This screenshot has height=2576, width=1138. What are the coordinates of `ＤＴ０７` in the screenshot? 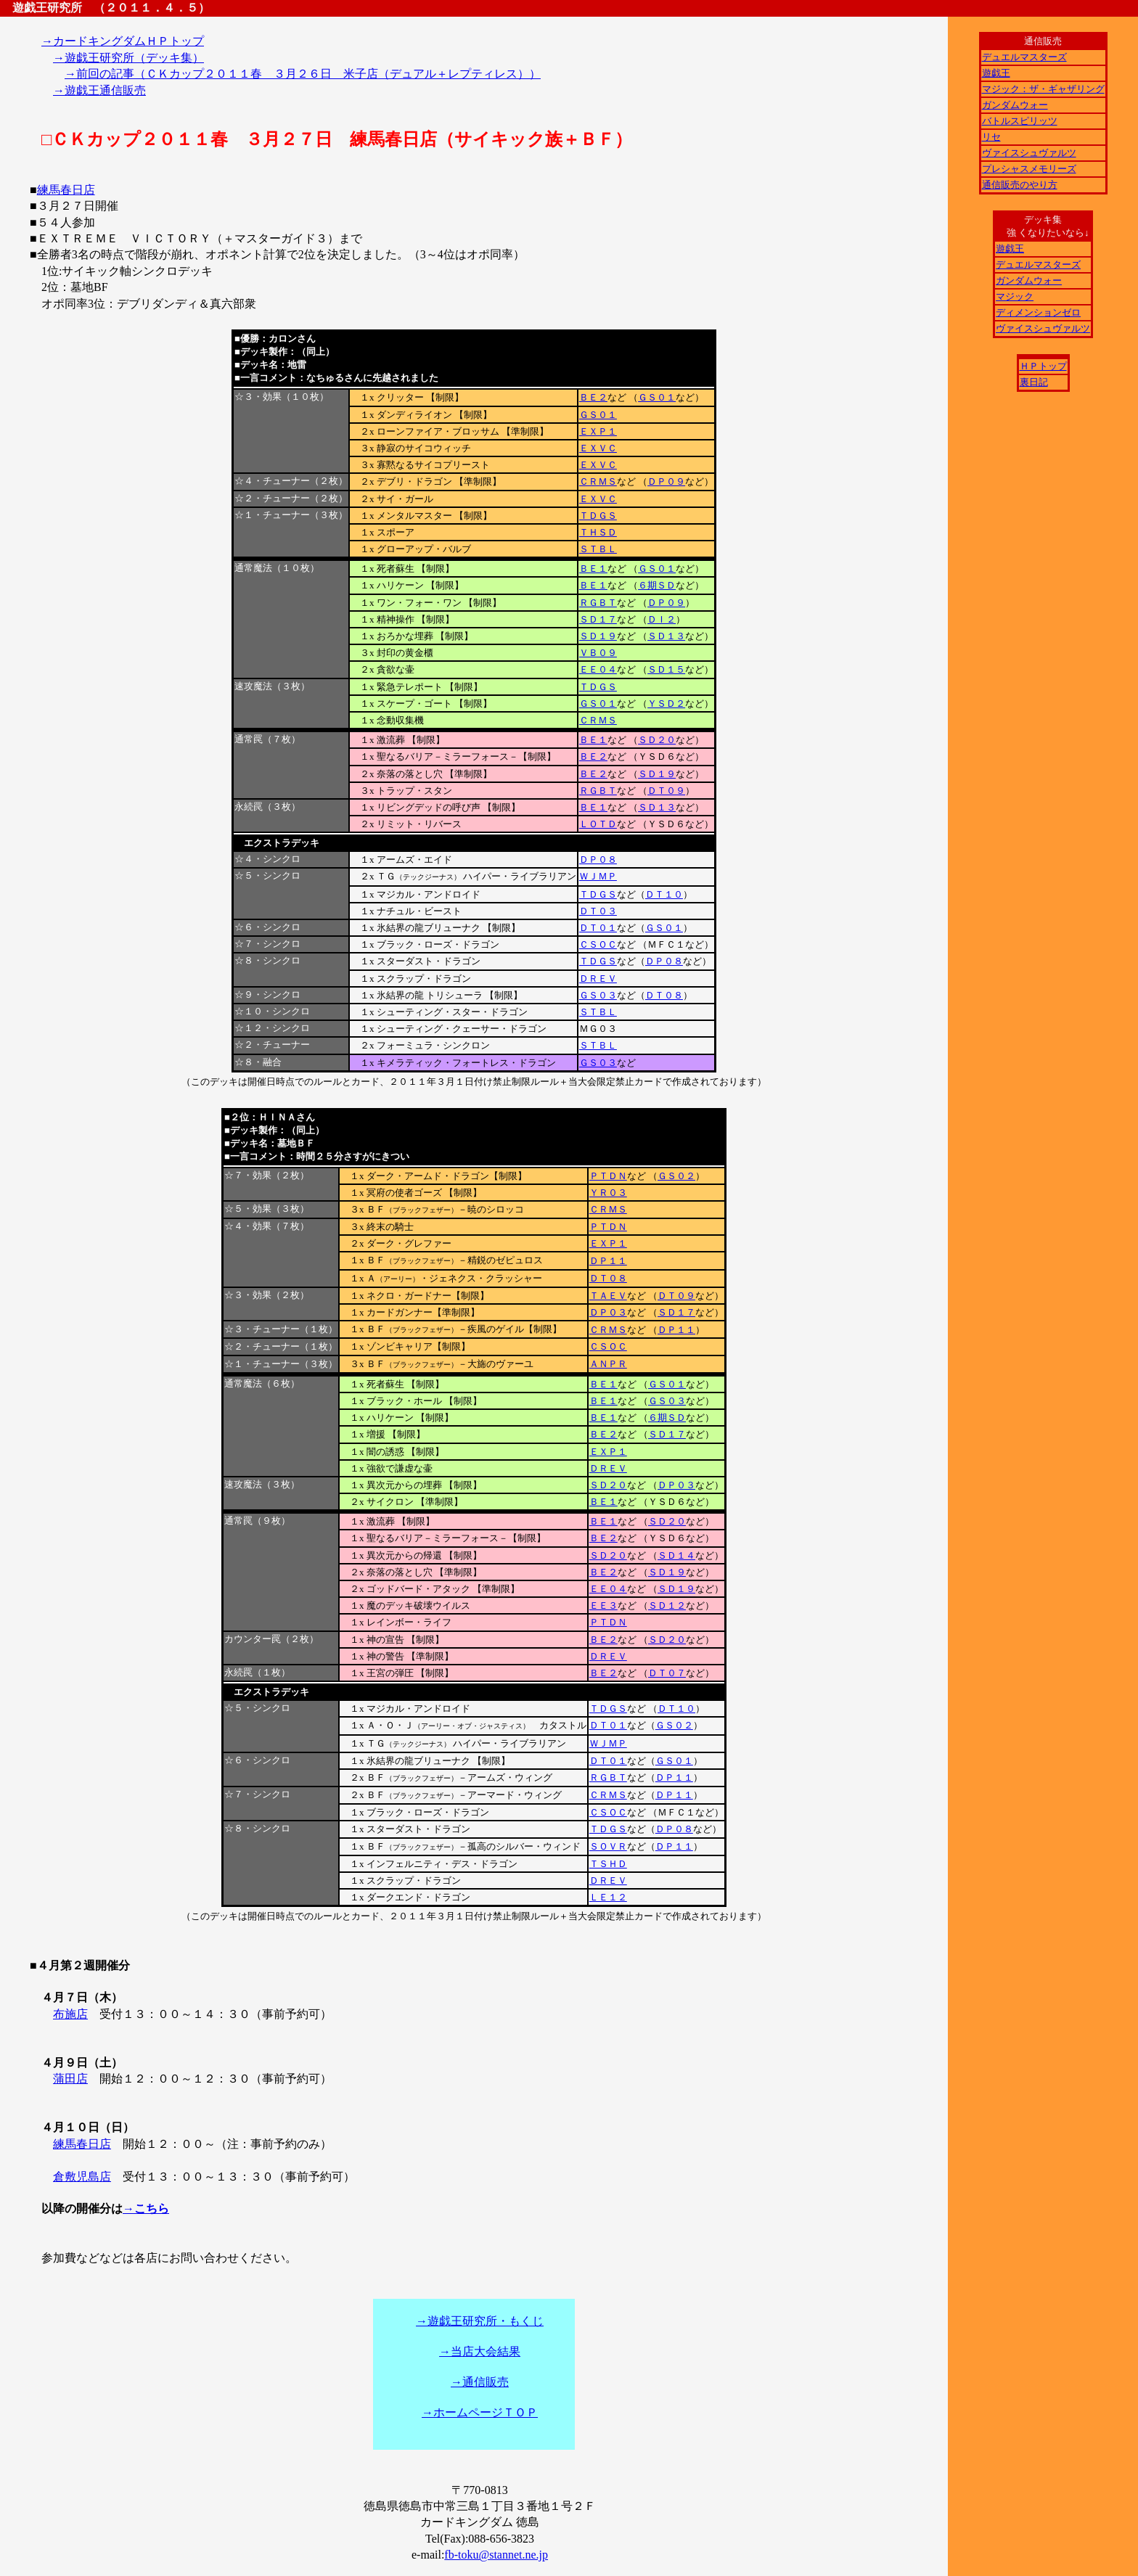 It's located at (667, 1673).